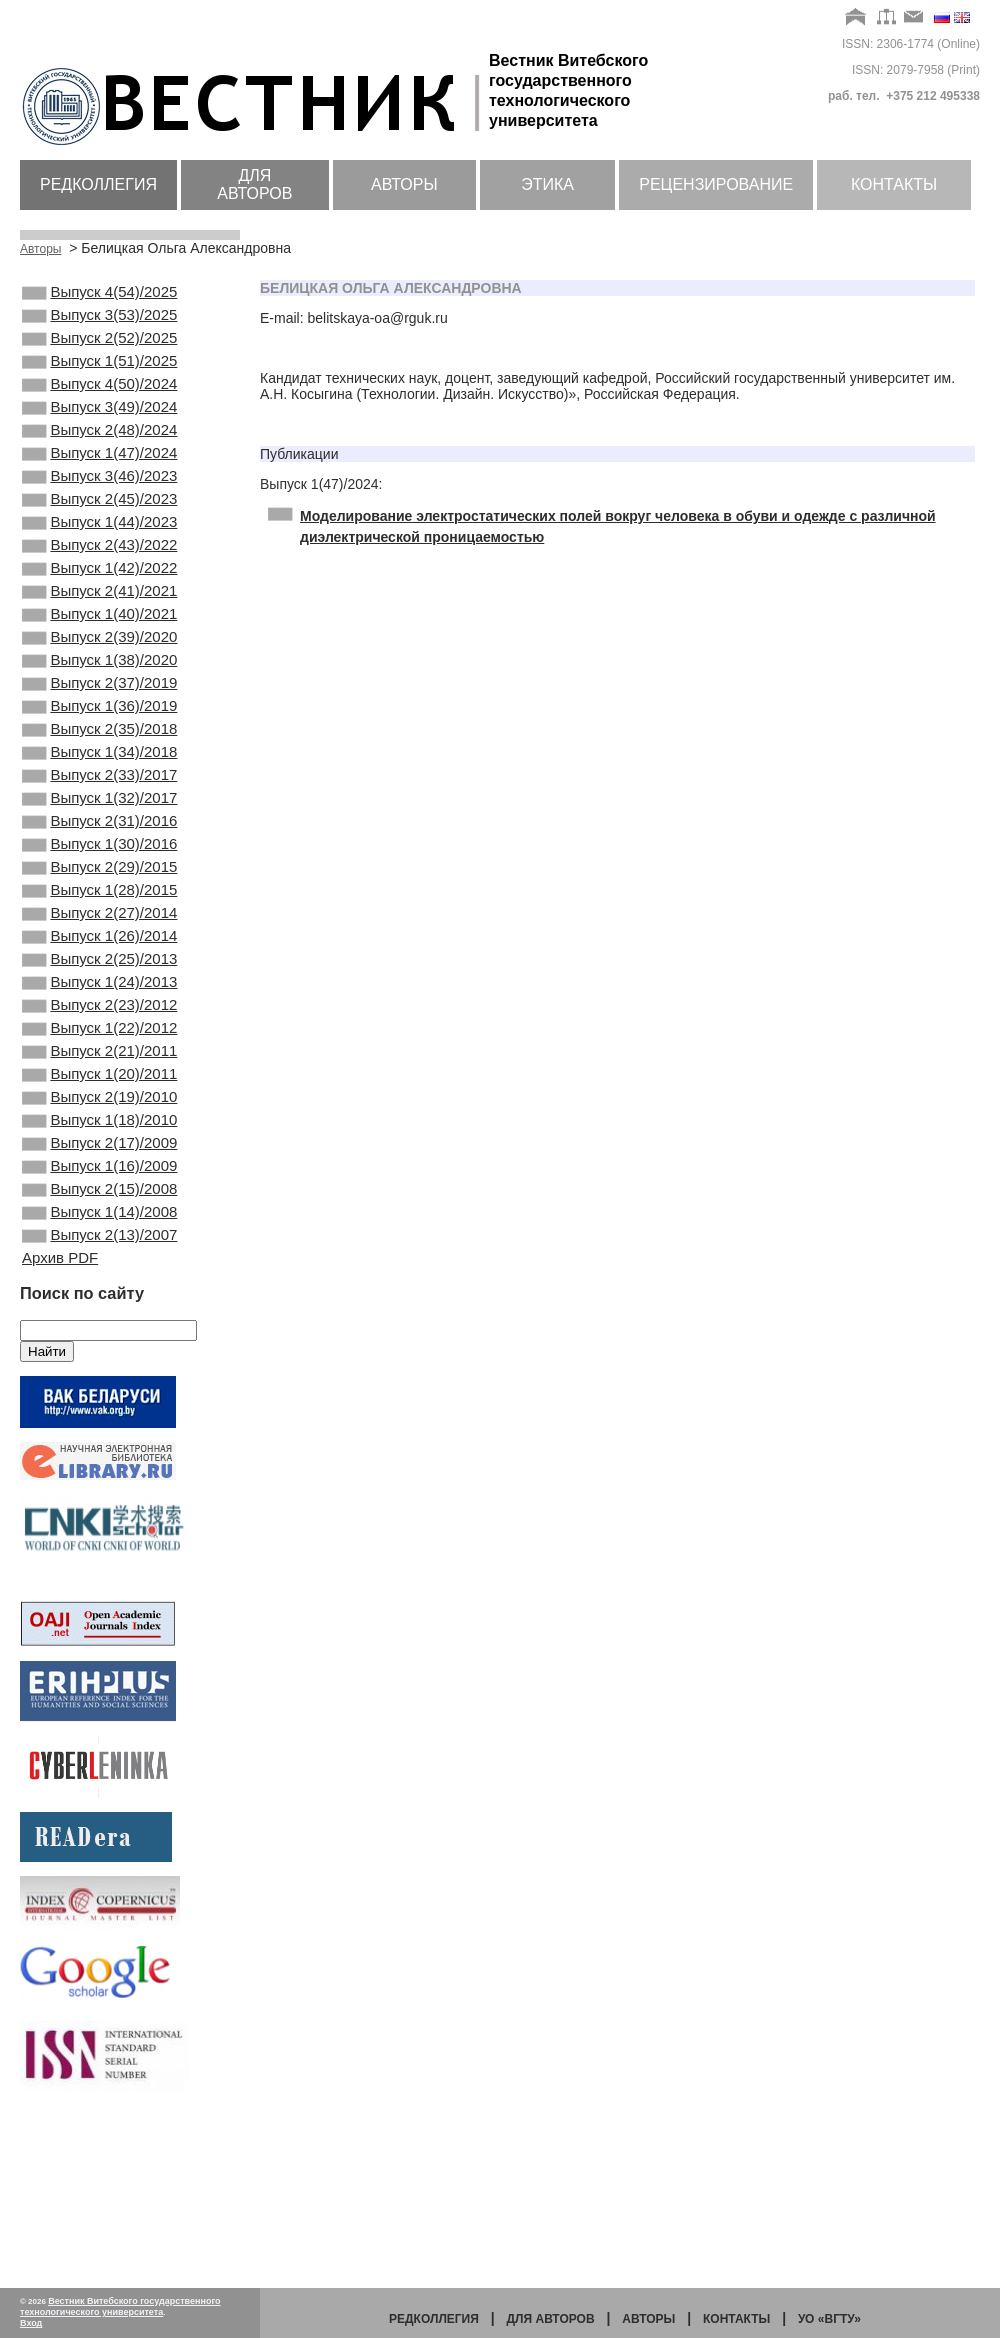 The image size is (1000, 2338). Describe the element at coordinates (99, 699) in the screenshot. I see `Выпуск 2(39)/2020` at that location.